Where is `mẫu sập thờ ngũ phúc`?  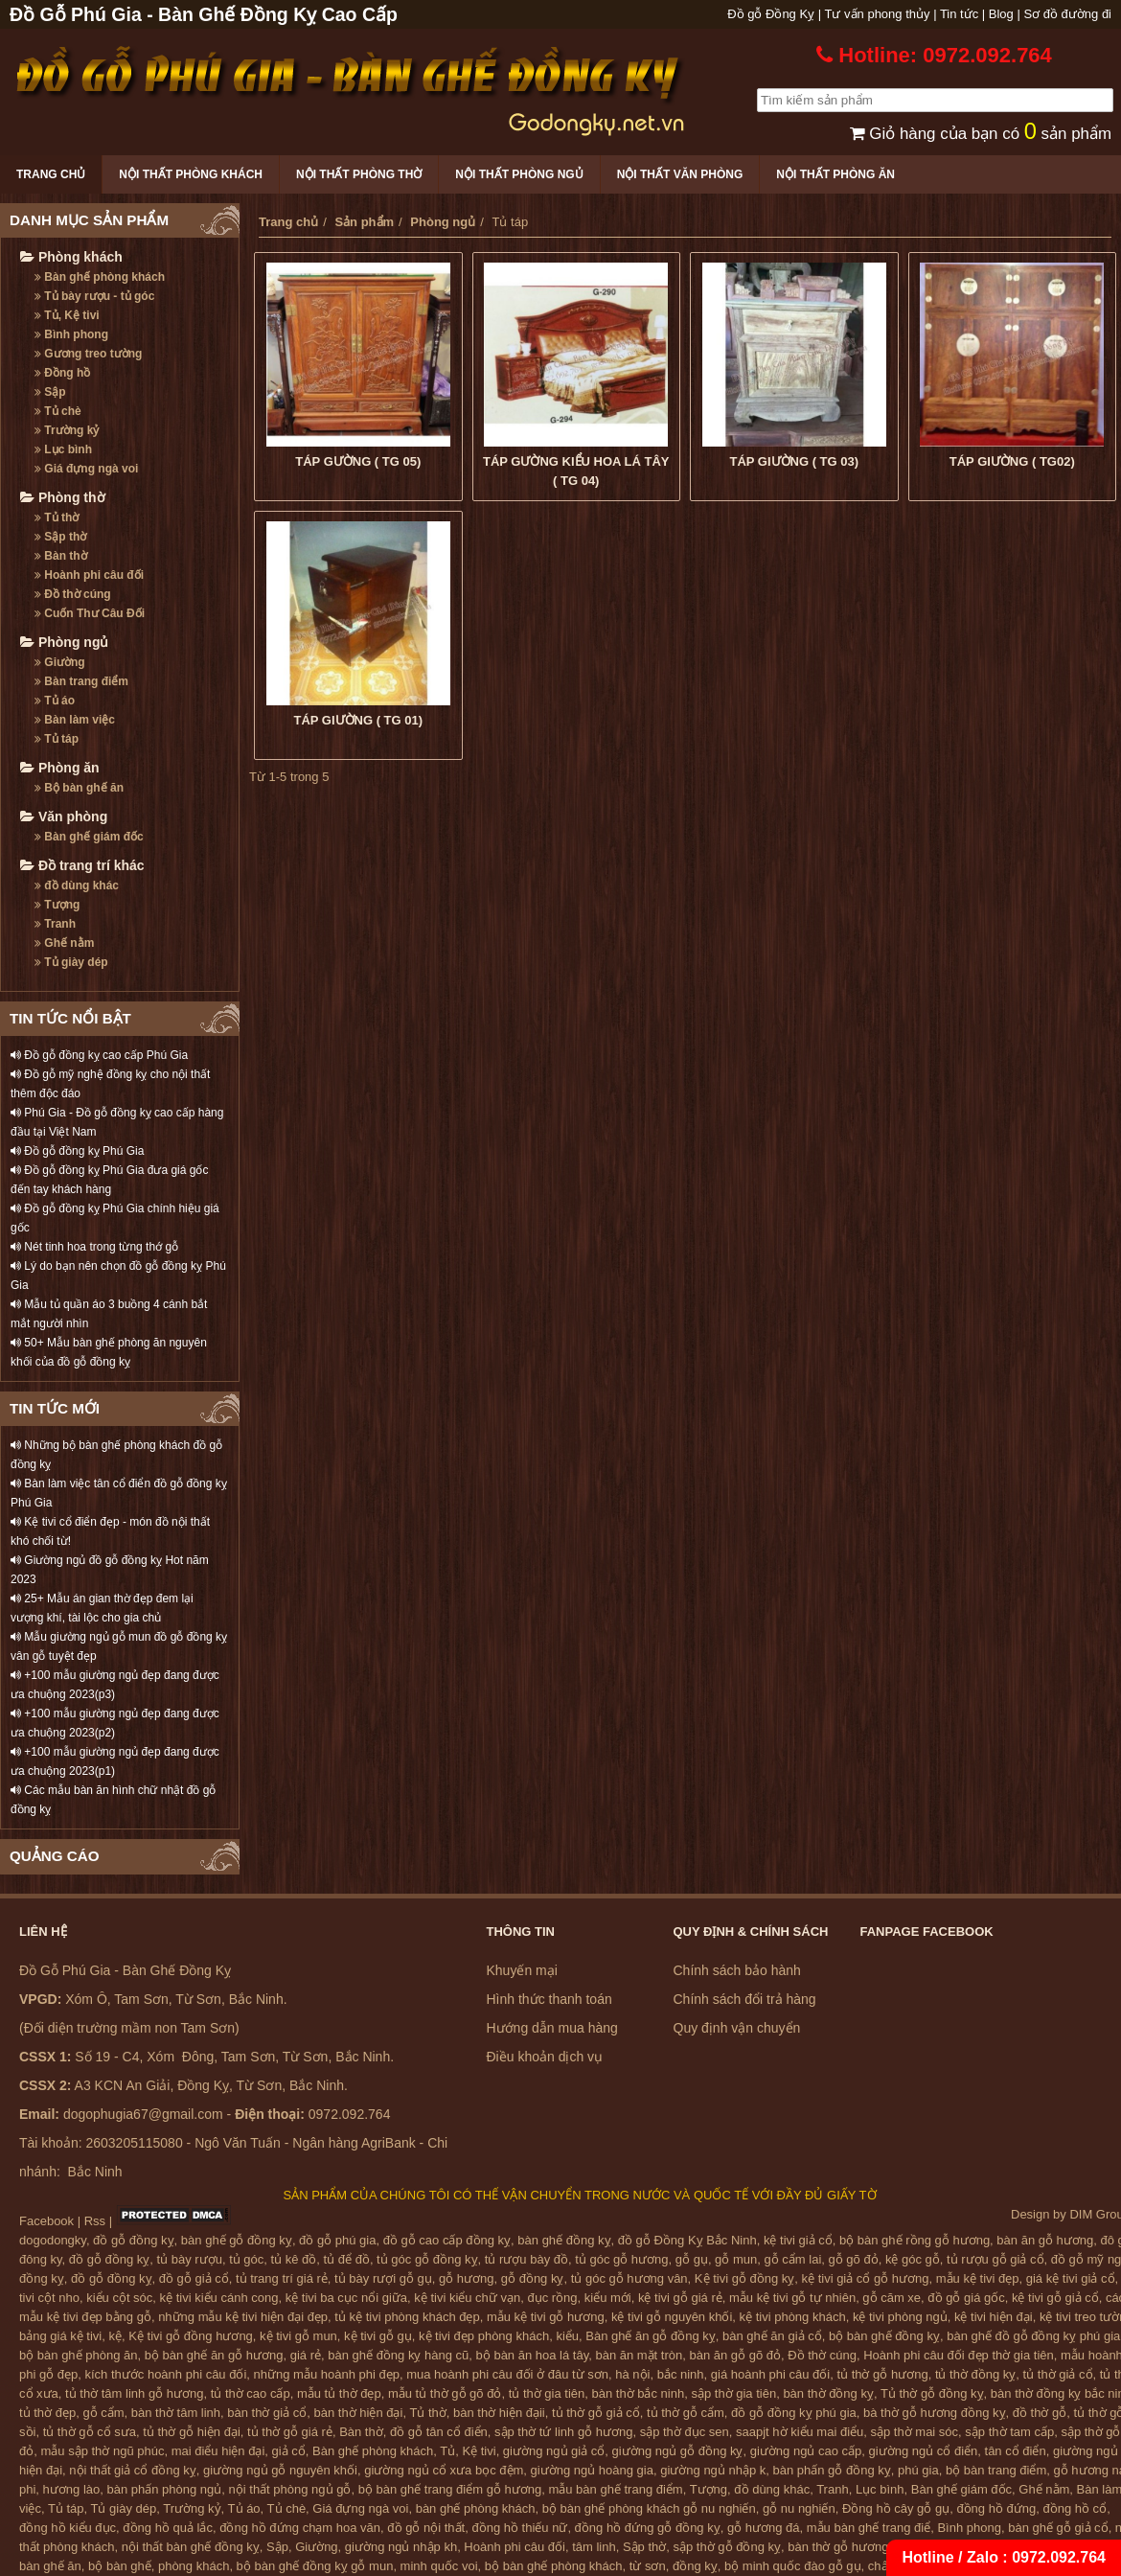
mẫu sập thờ ngũ phúc is located at coordinates (102, 2451).